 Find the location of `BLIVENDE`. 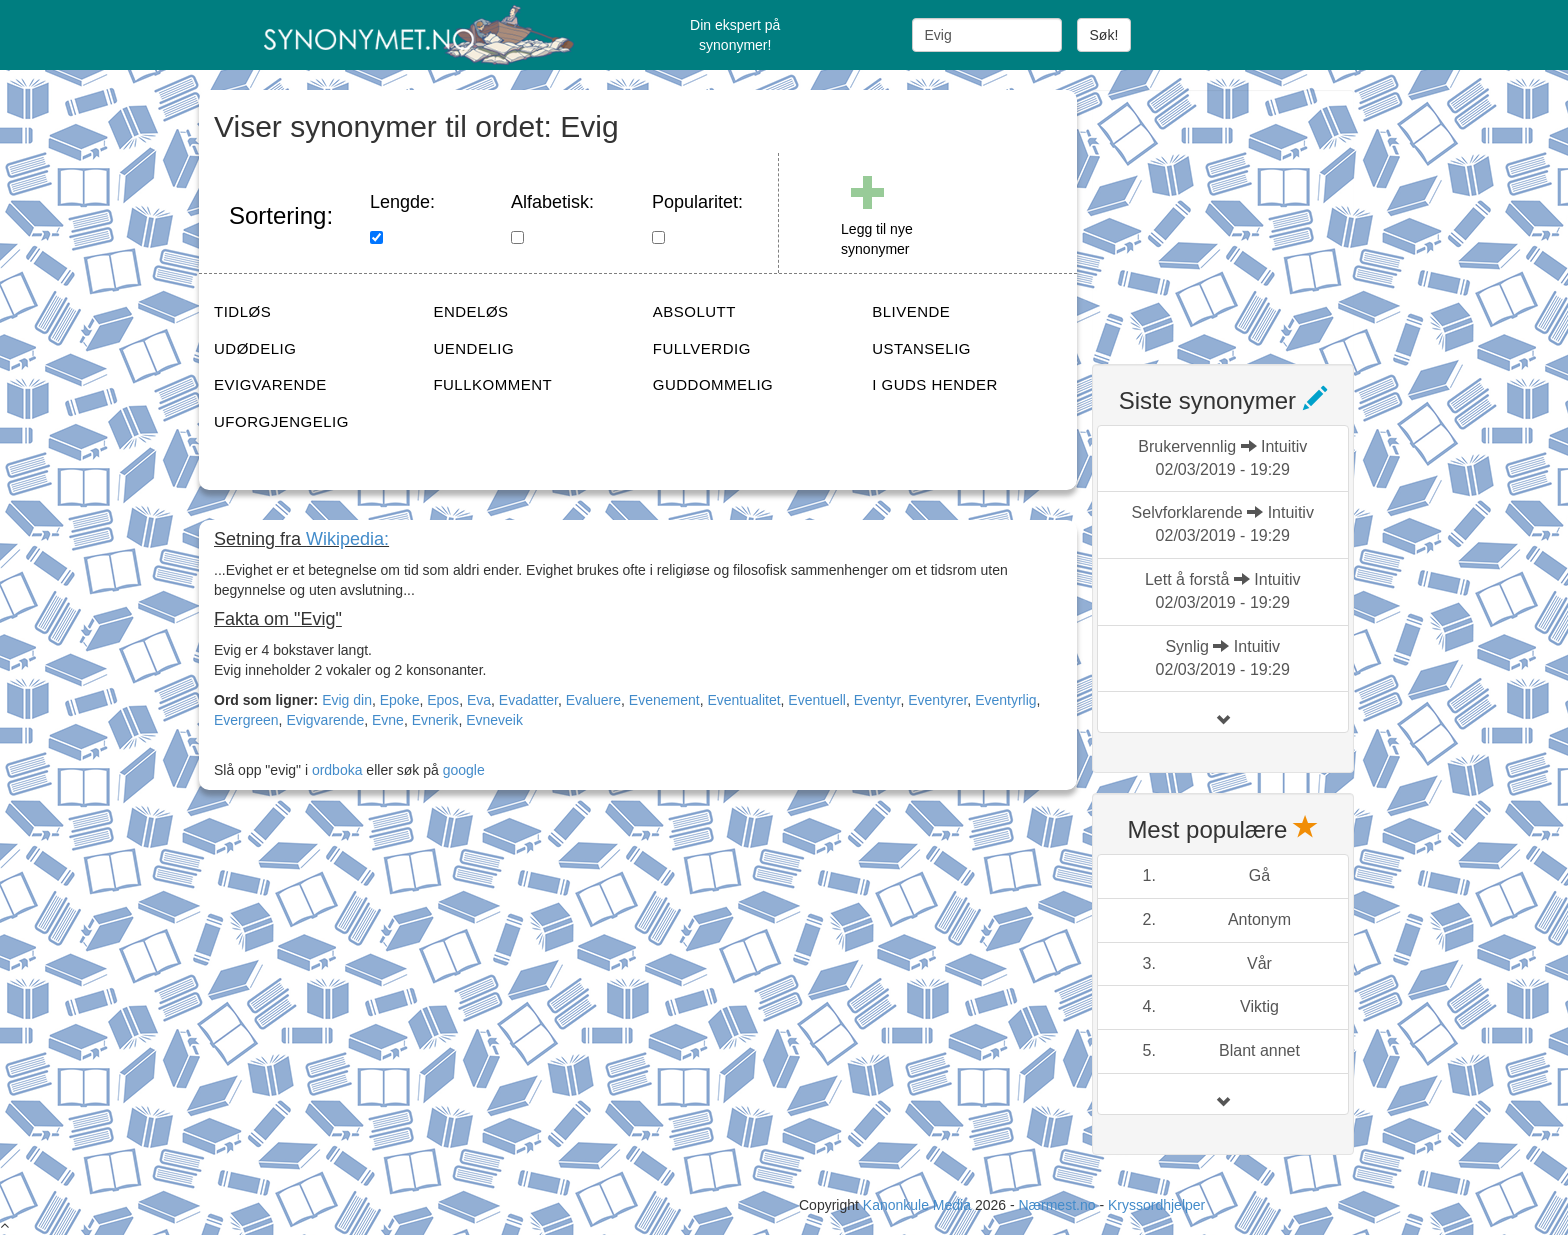

BLIVENDE is located at coordinates (911, 311).